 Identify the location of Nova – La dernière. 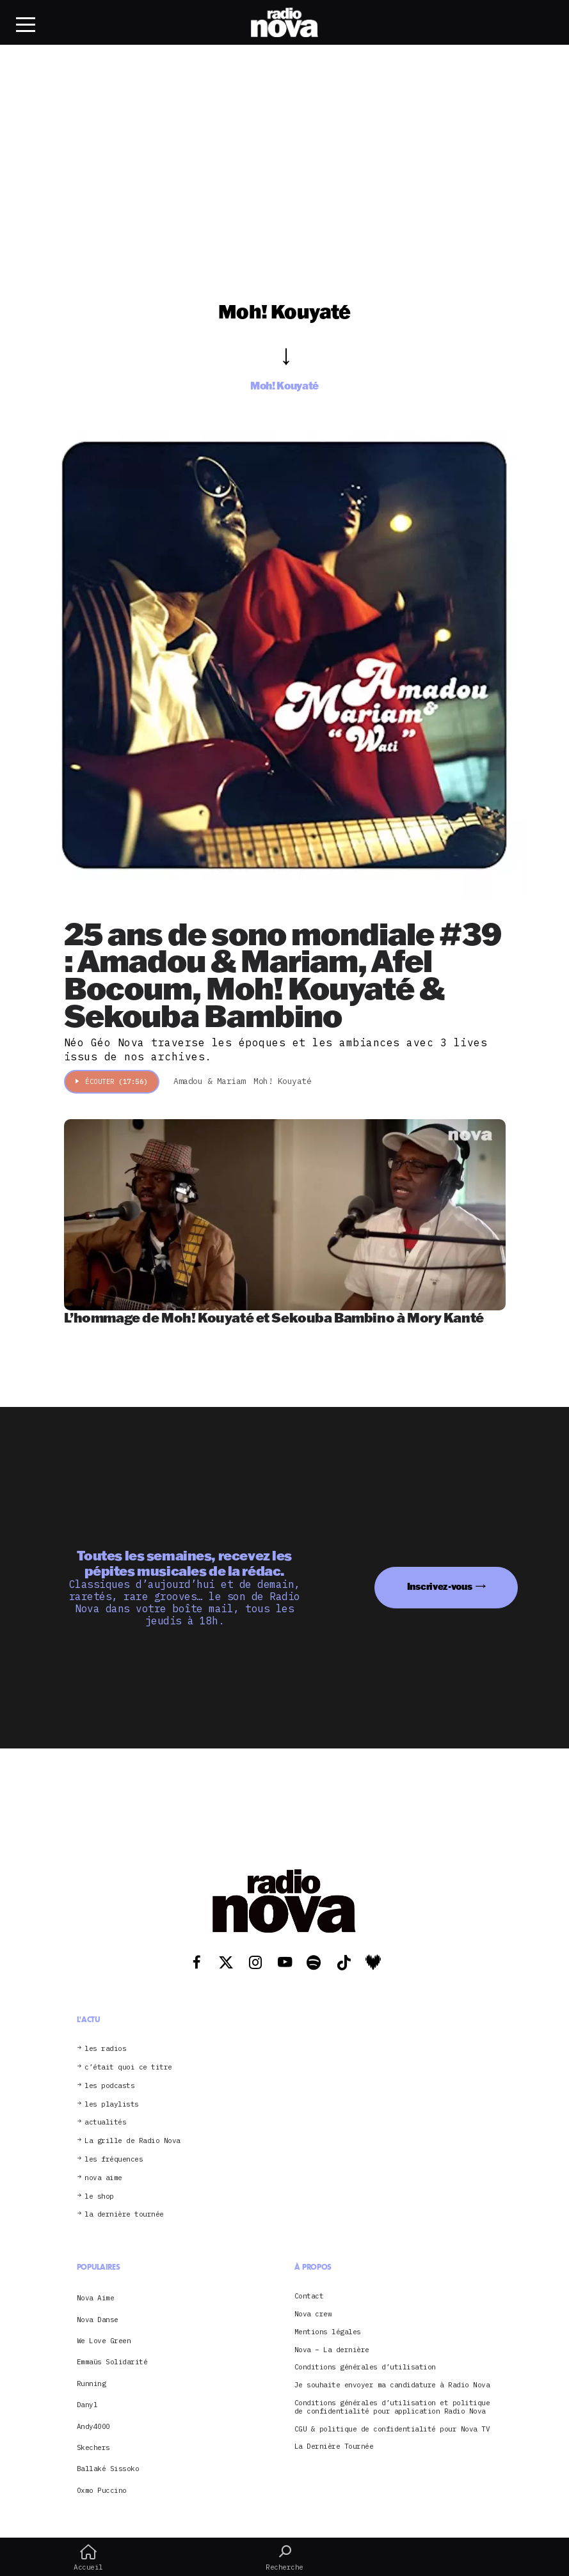
(331, 2350).